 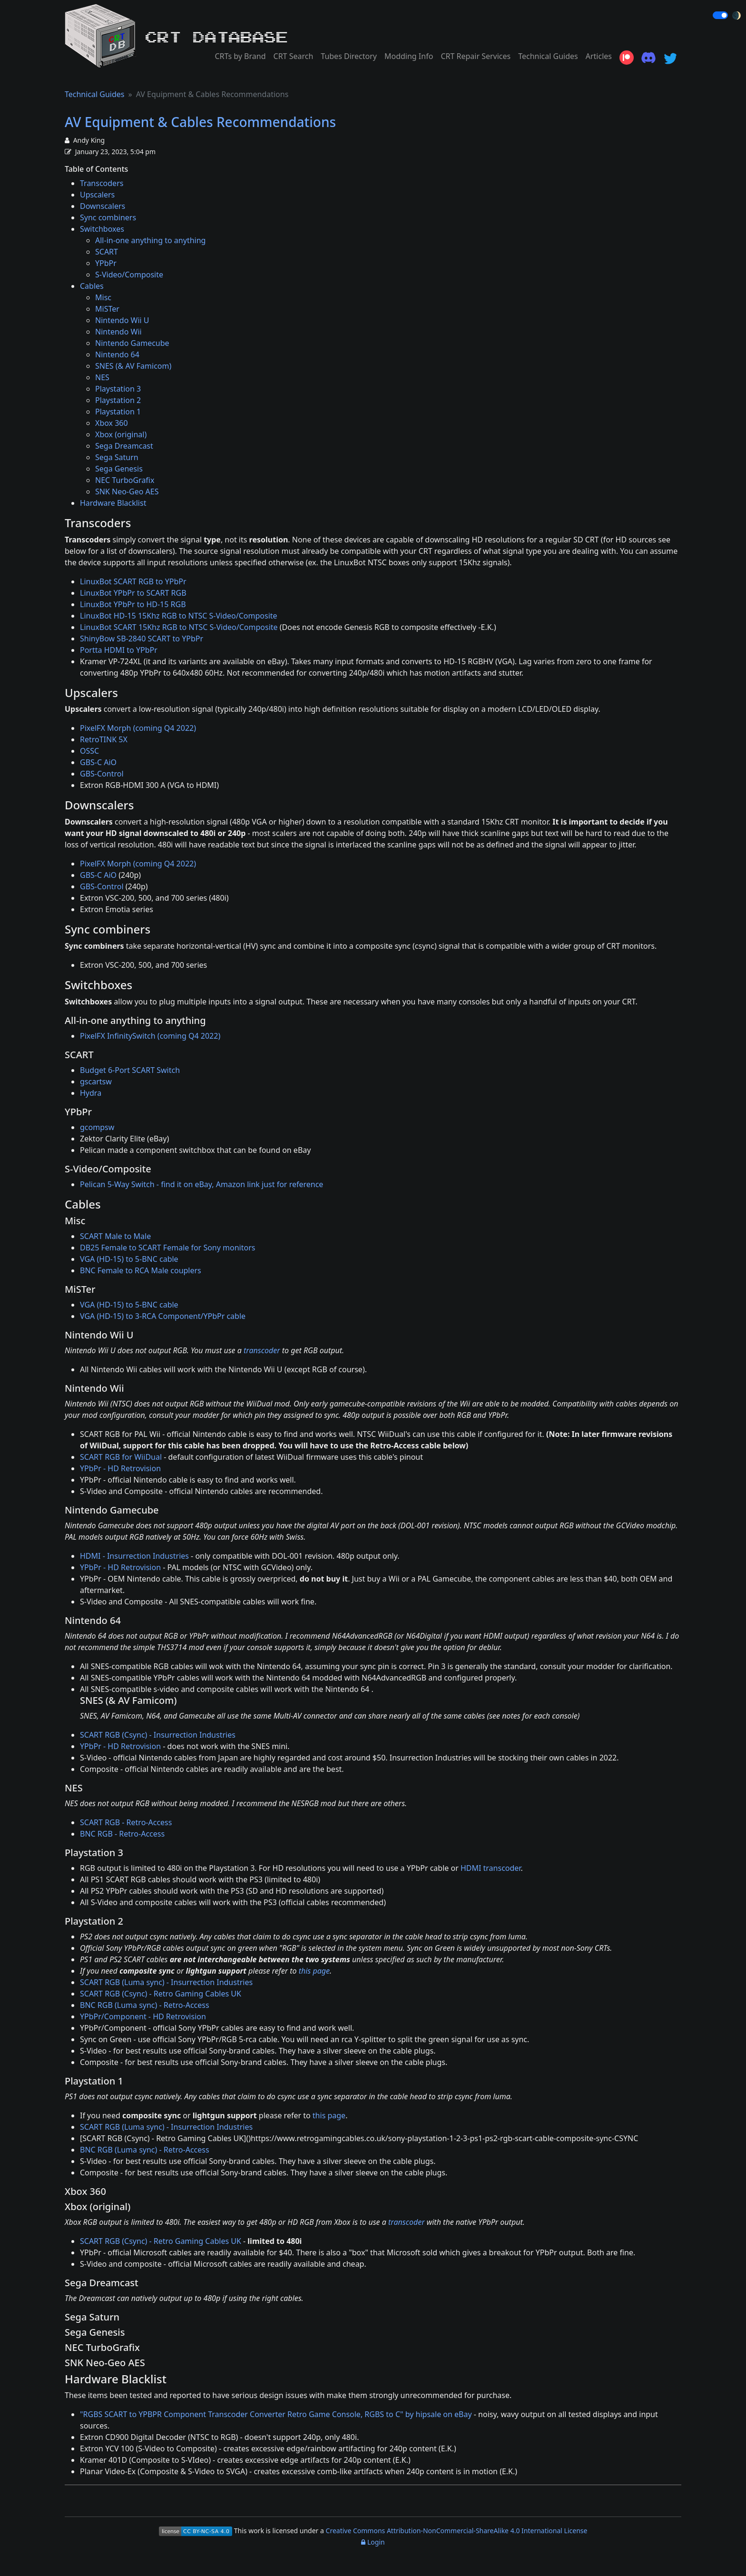 I want to click on LinuxBot YPbPr to SCART RGB, so click(x=133, y=593).